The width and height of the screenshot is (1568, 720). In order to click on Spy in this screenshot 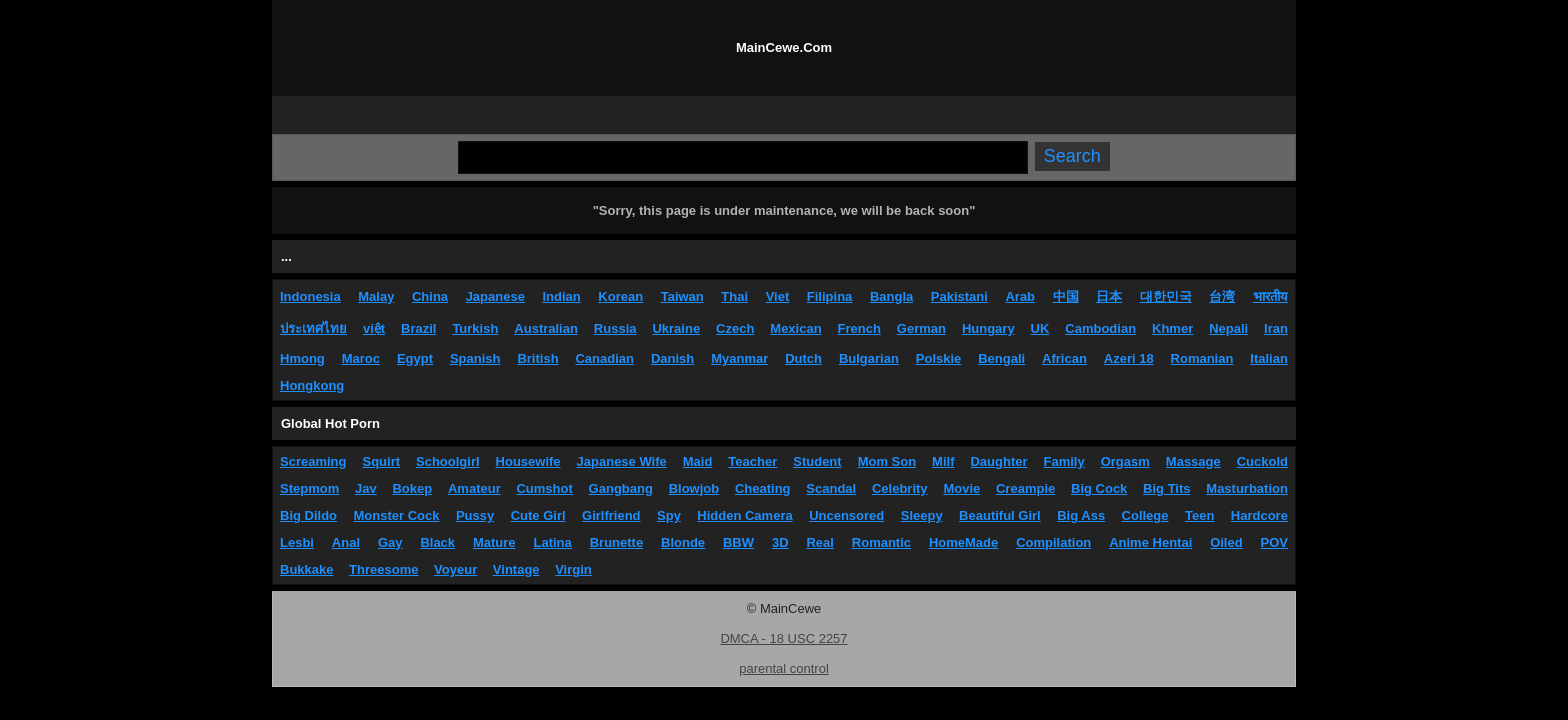, I will do `click(669, 515)`.